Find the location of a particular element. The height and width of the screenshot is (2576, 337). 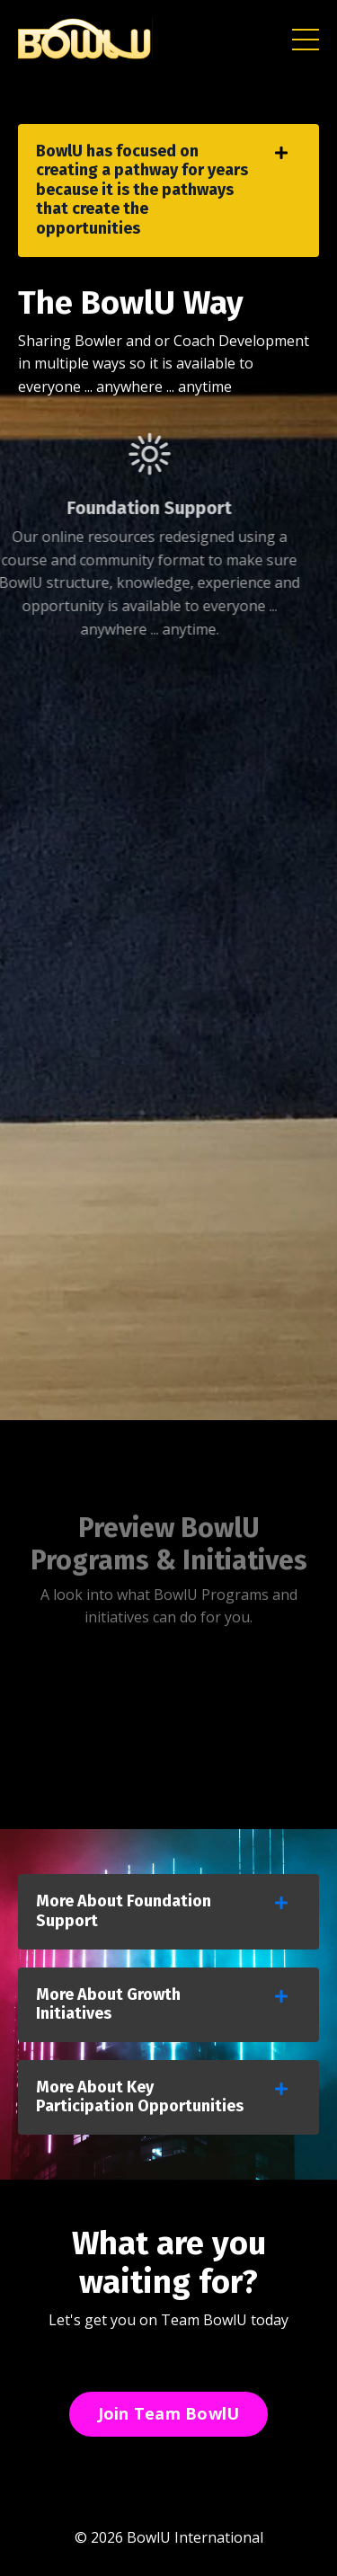

Join Team BowlU [button] is located at coordinates (169, 2413).